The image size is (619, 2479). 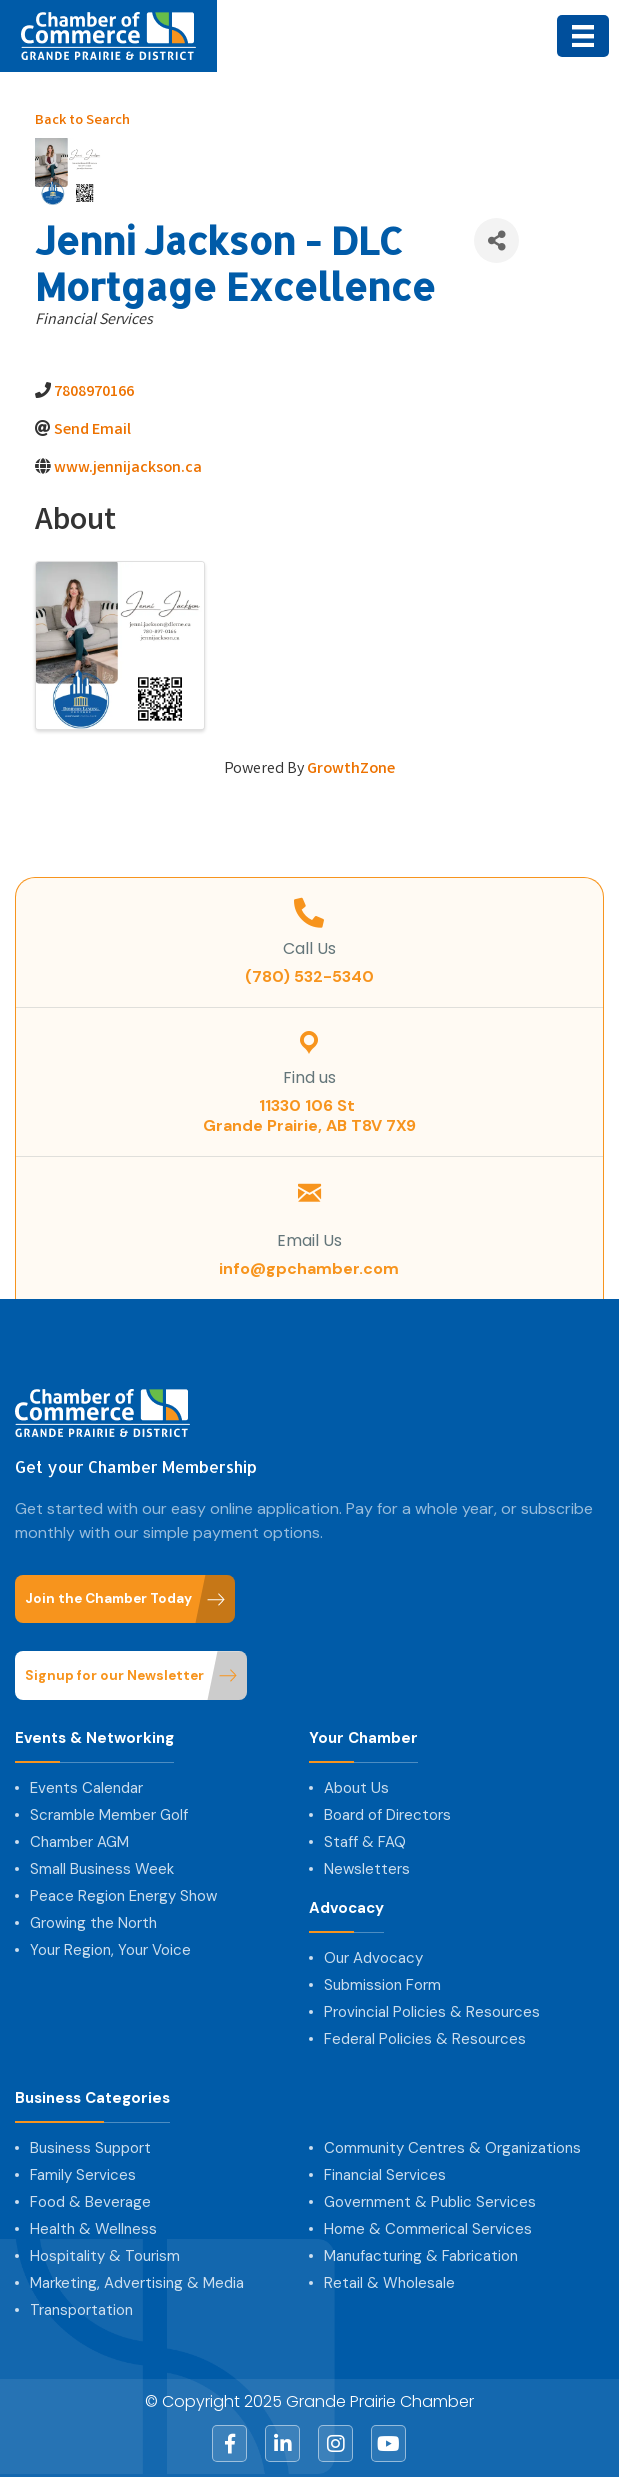 What do you see at coordinates (105, 2256) in the screenshot?
I see `Hospitality & Tourism` at bounding box center [105, 2256].